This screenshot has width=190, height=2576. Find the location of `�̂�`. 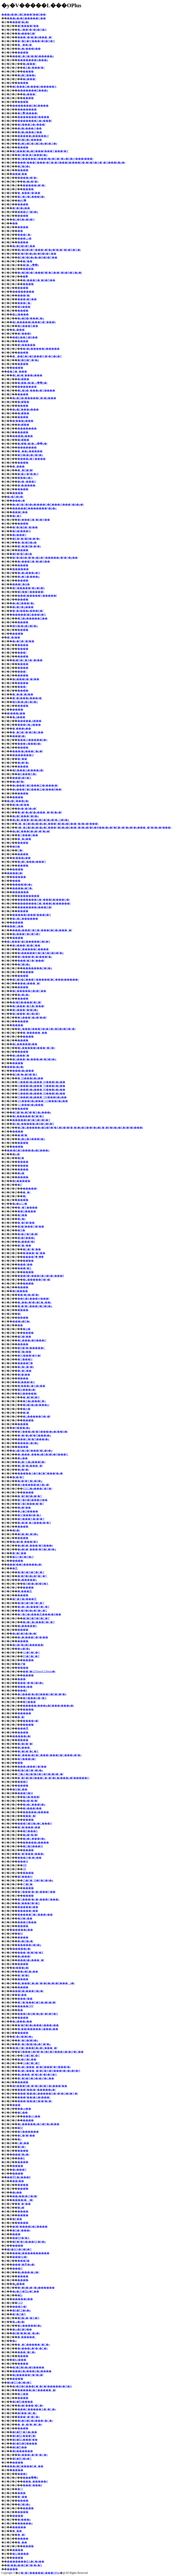

�̂� is located at coordinates (20, 1762).